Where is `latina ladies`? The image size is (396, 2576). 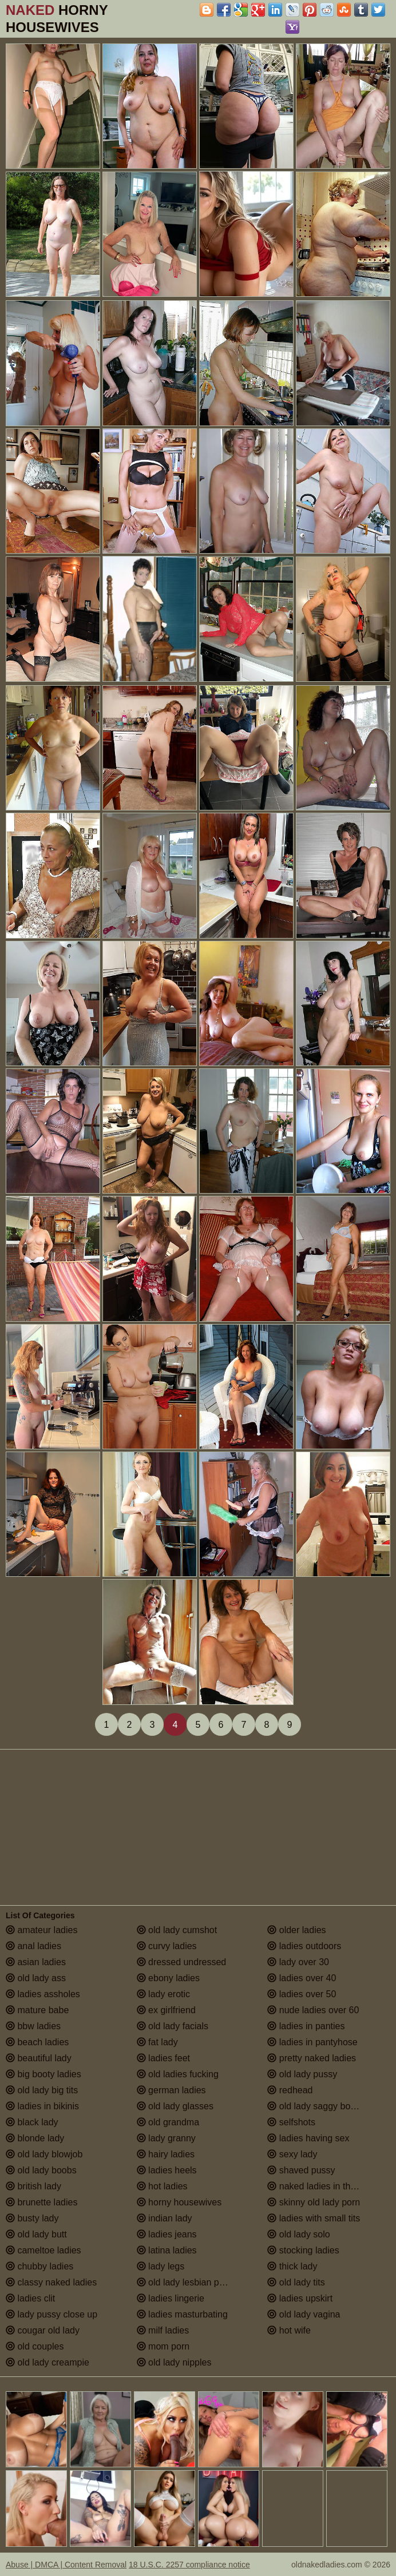
latina ladies is located at coordinates (167, 2250).